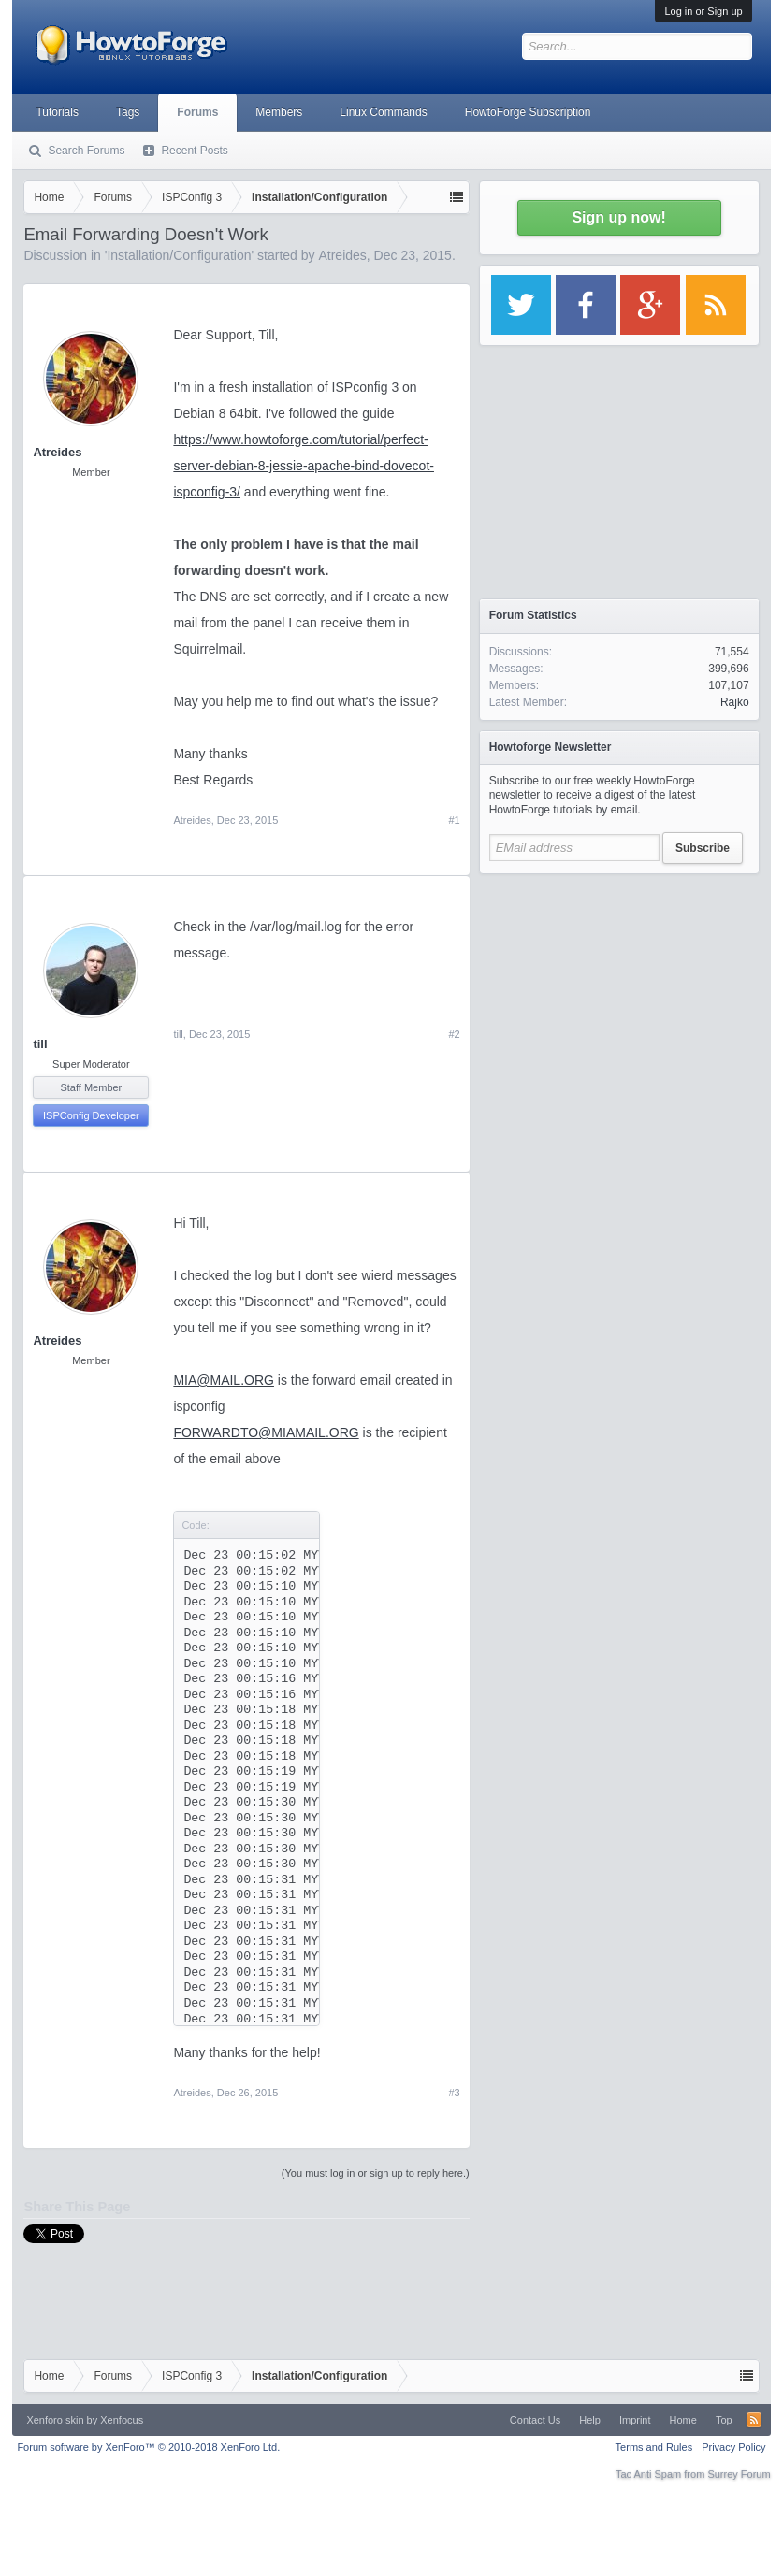 The width and height of the screenshot is (783, 2576). Describe the element at coordinates (453, 1034) in the screenshot. I see `#2` at that location.